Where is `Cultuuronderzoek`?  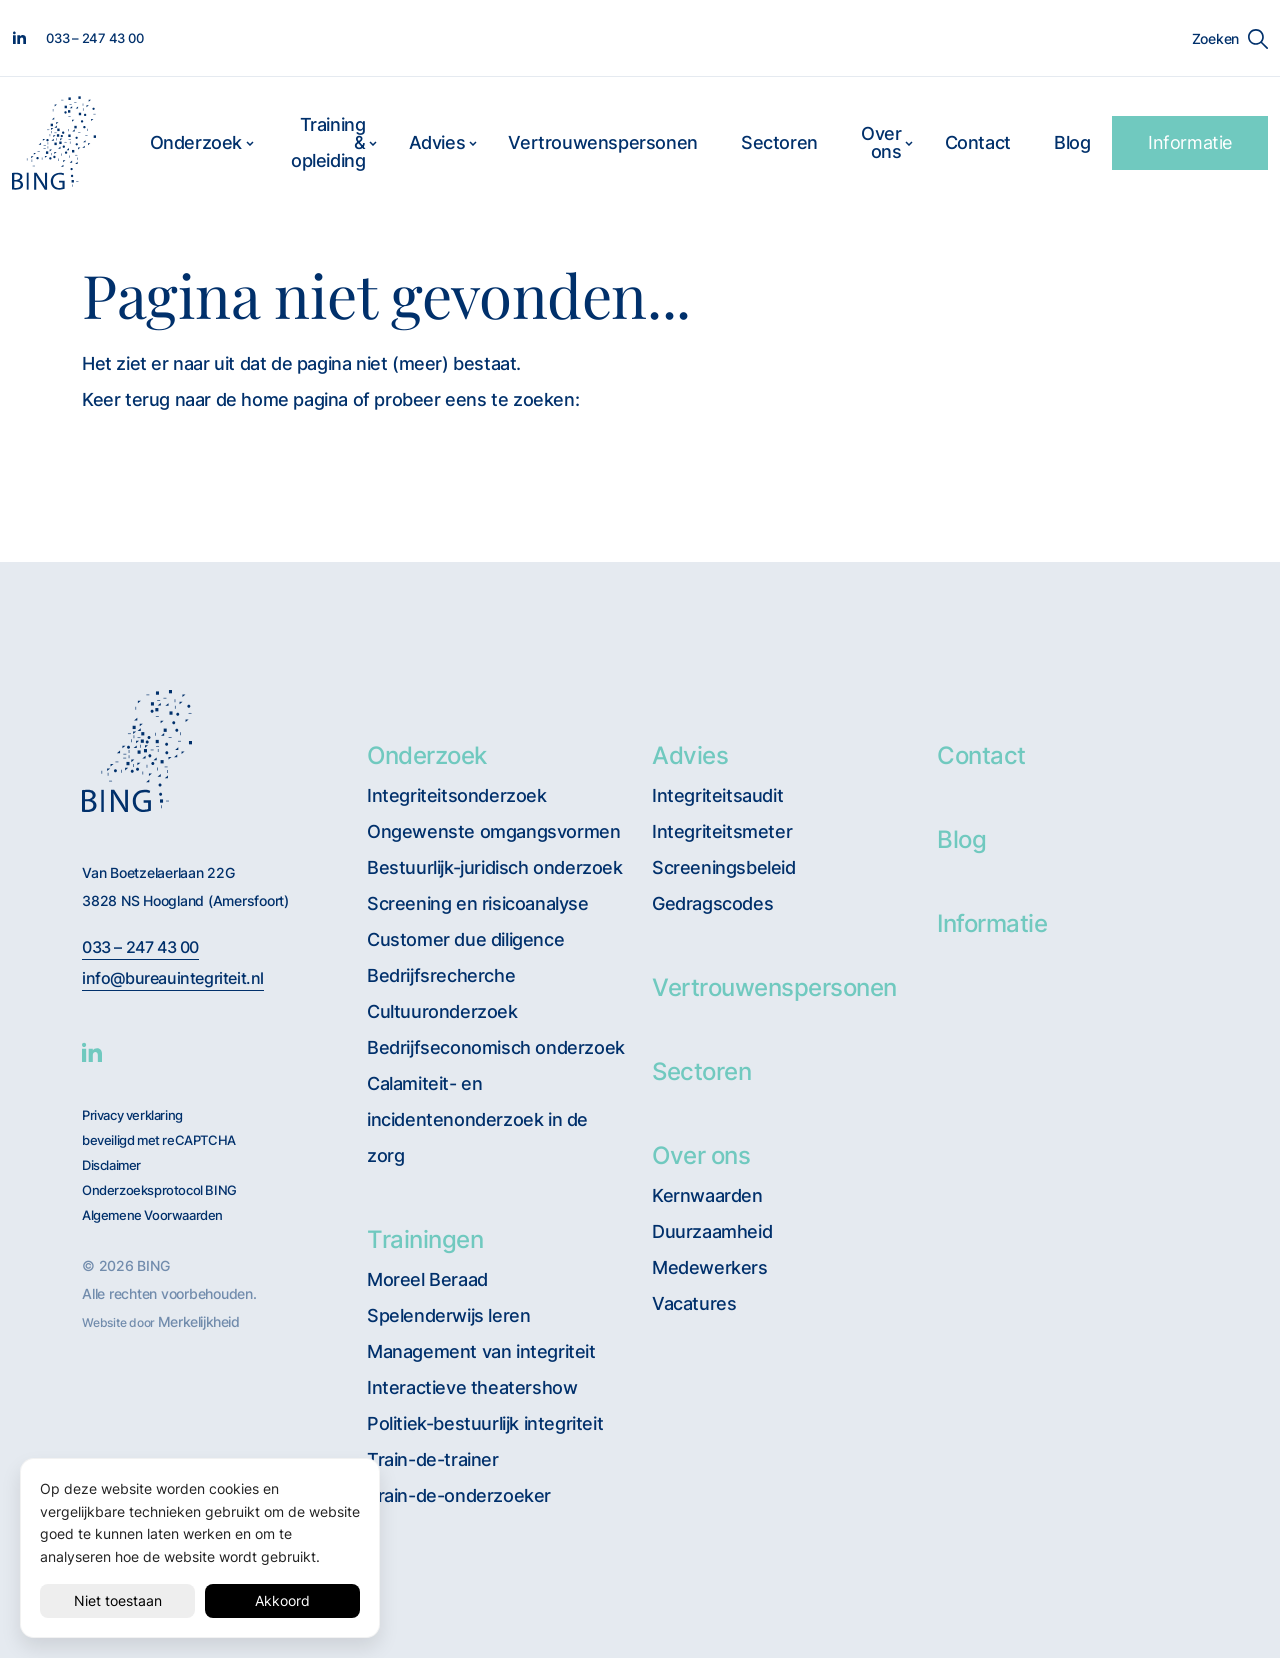 Cultuuronderzoek is located at coordinates (442, 1011).